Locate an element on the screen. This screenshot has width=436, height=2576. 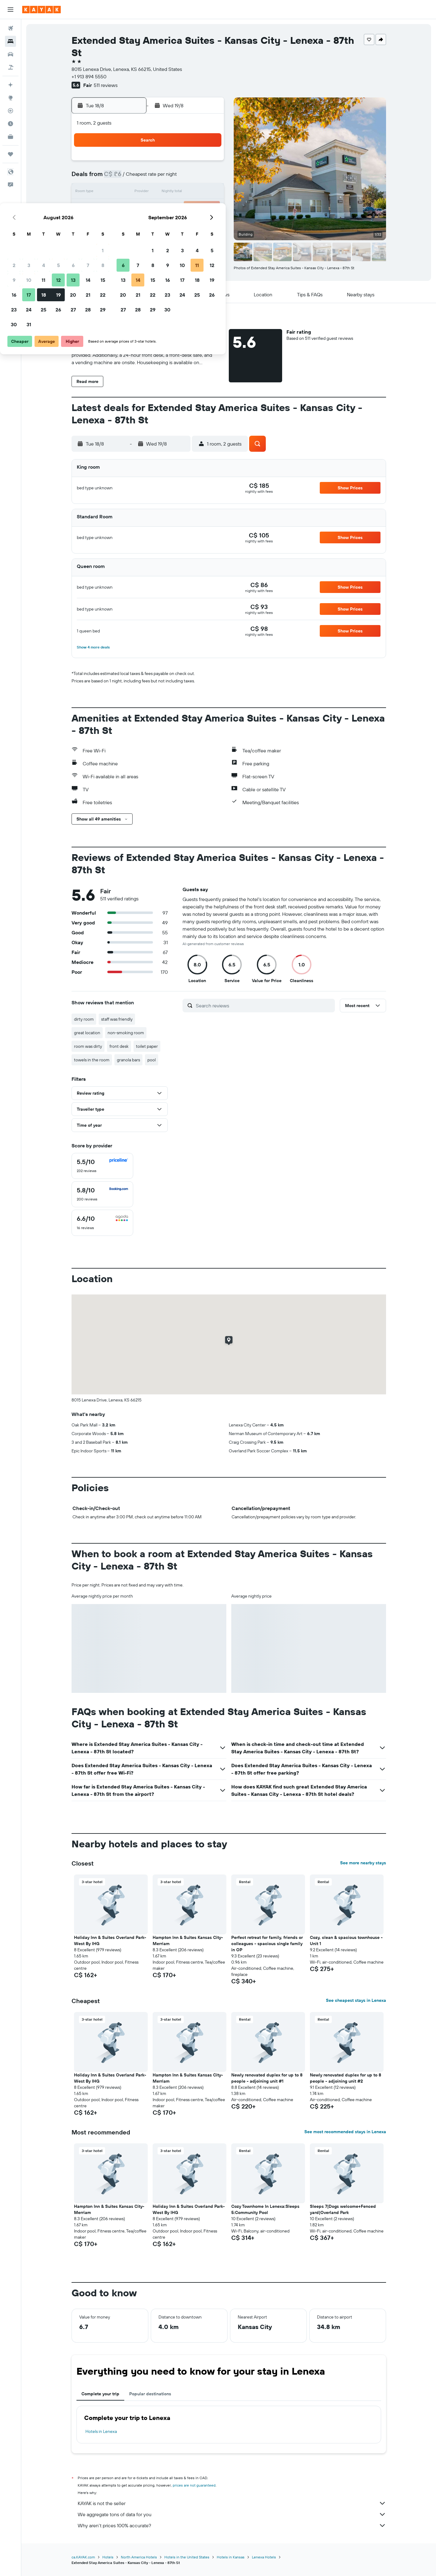
30 [button] is located at coordinates (119, 237).